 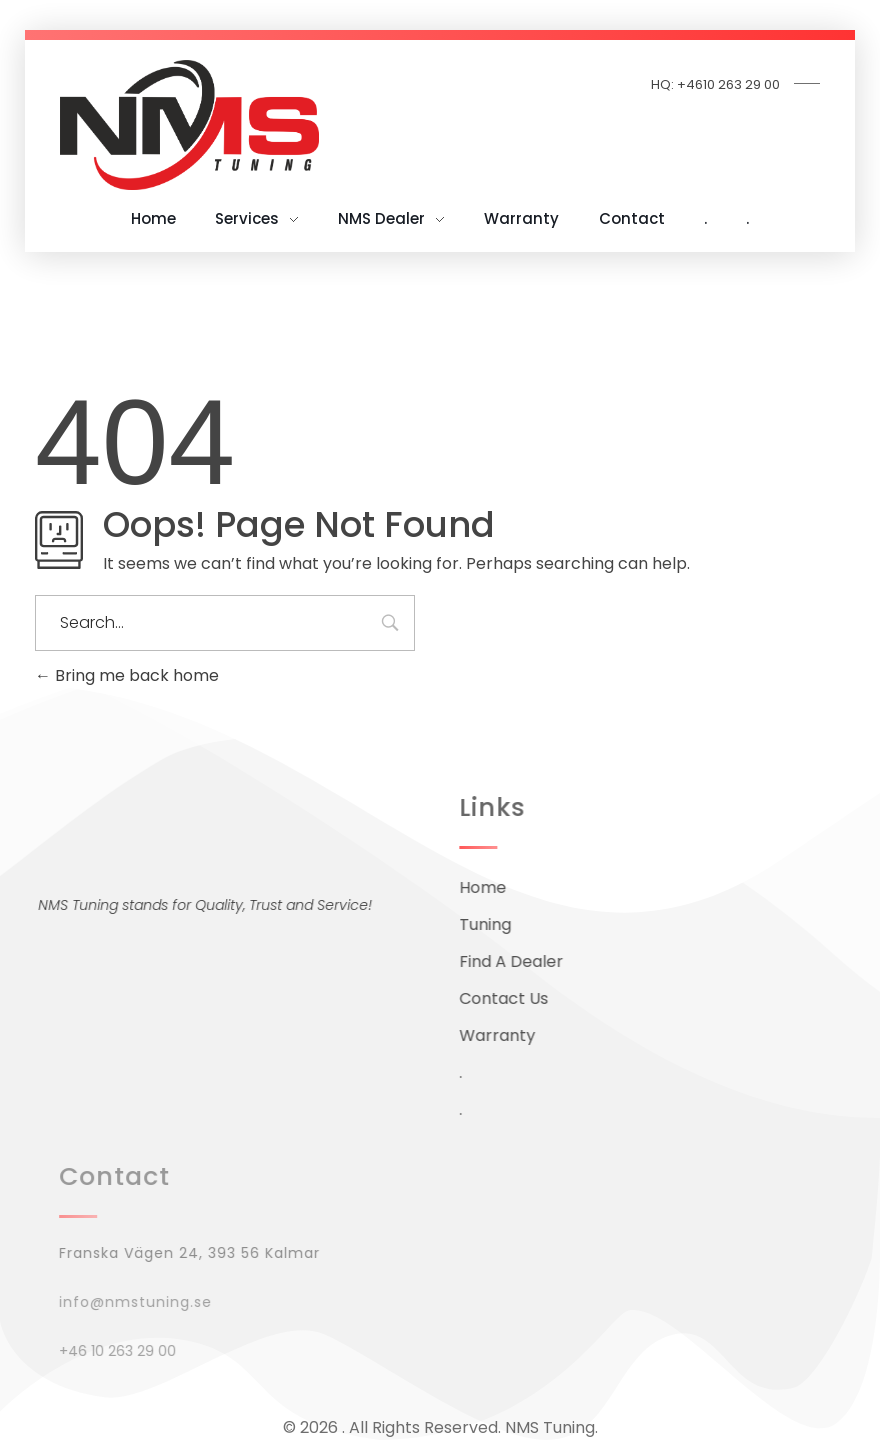 I want to click on Bring me back home, so click(x=127, y=675).